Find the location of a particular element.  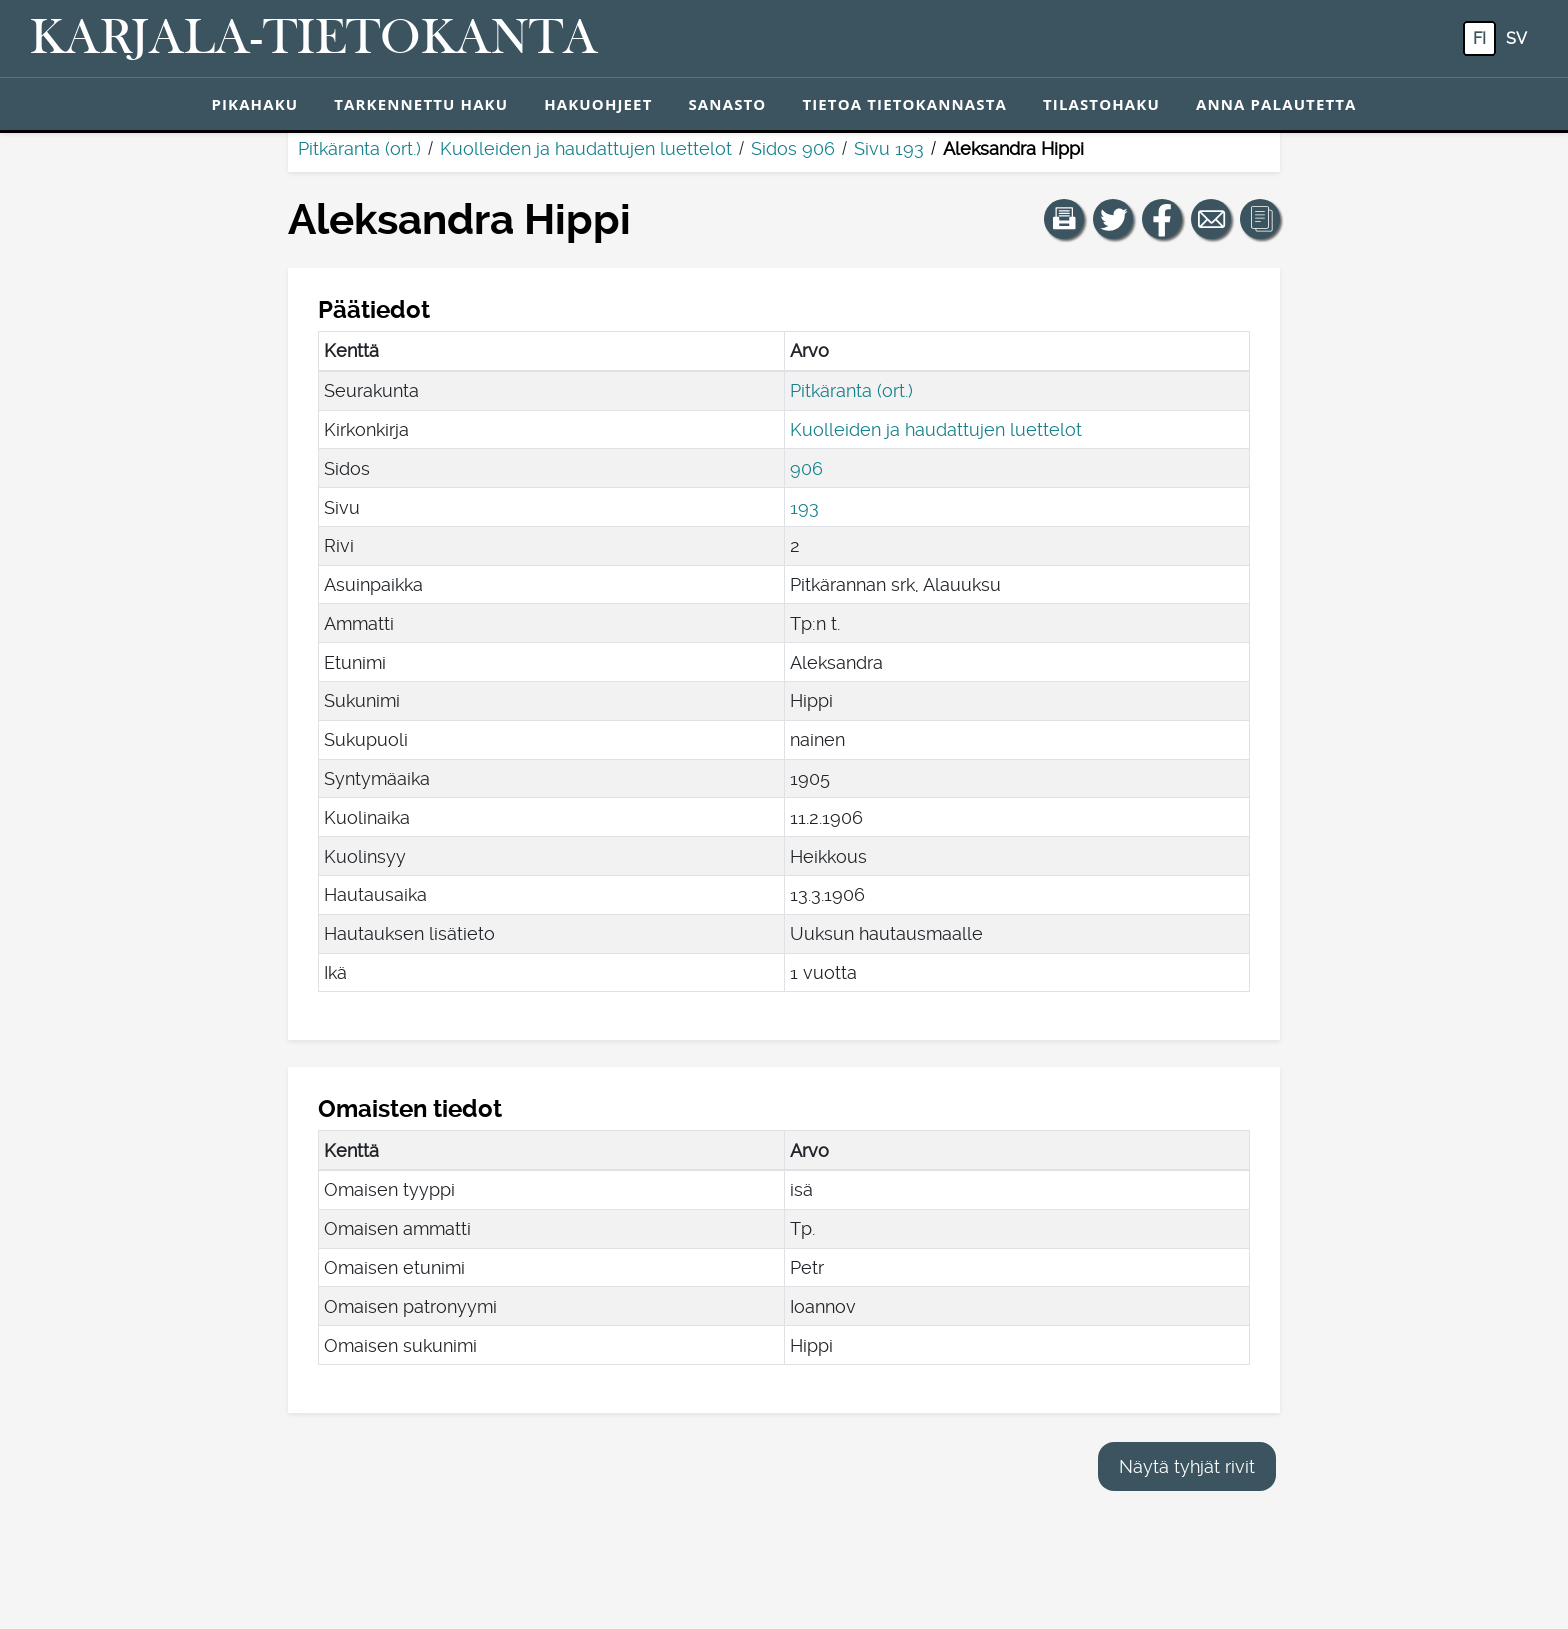

sv [SV: Tästä painikkeesta voit vaihtaa palvelun kielen ruotsiksi.] is located at coordinates (1516, 38).